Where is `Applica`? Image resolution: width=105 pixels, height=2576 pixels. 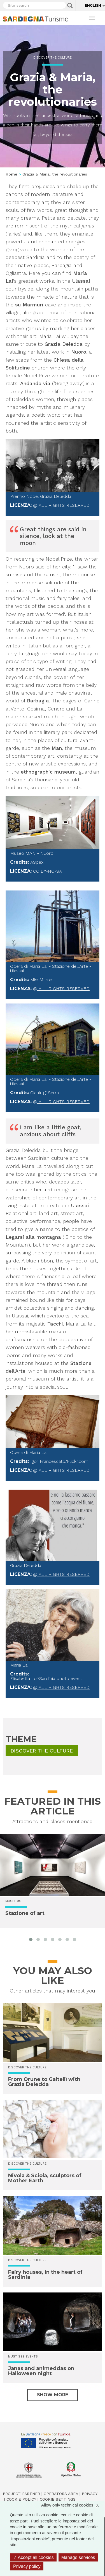 Applica is located at coordinates (70, 5).